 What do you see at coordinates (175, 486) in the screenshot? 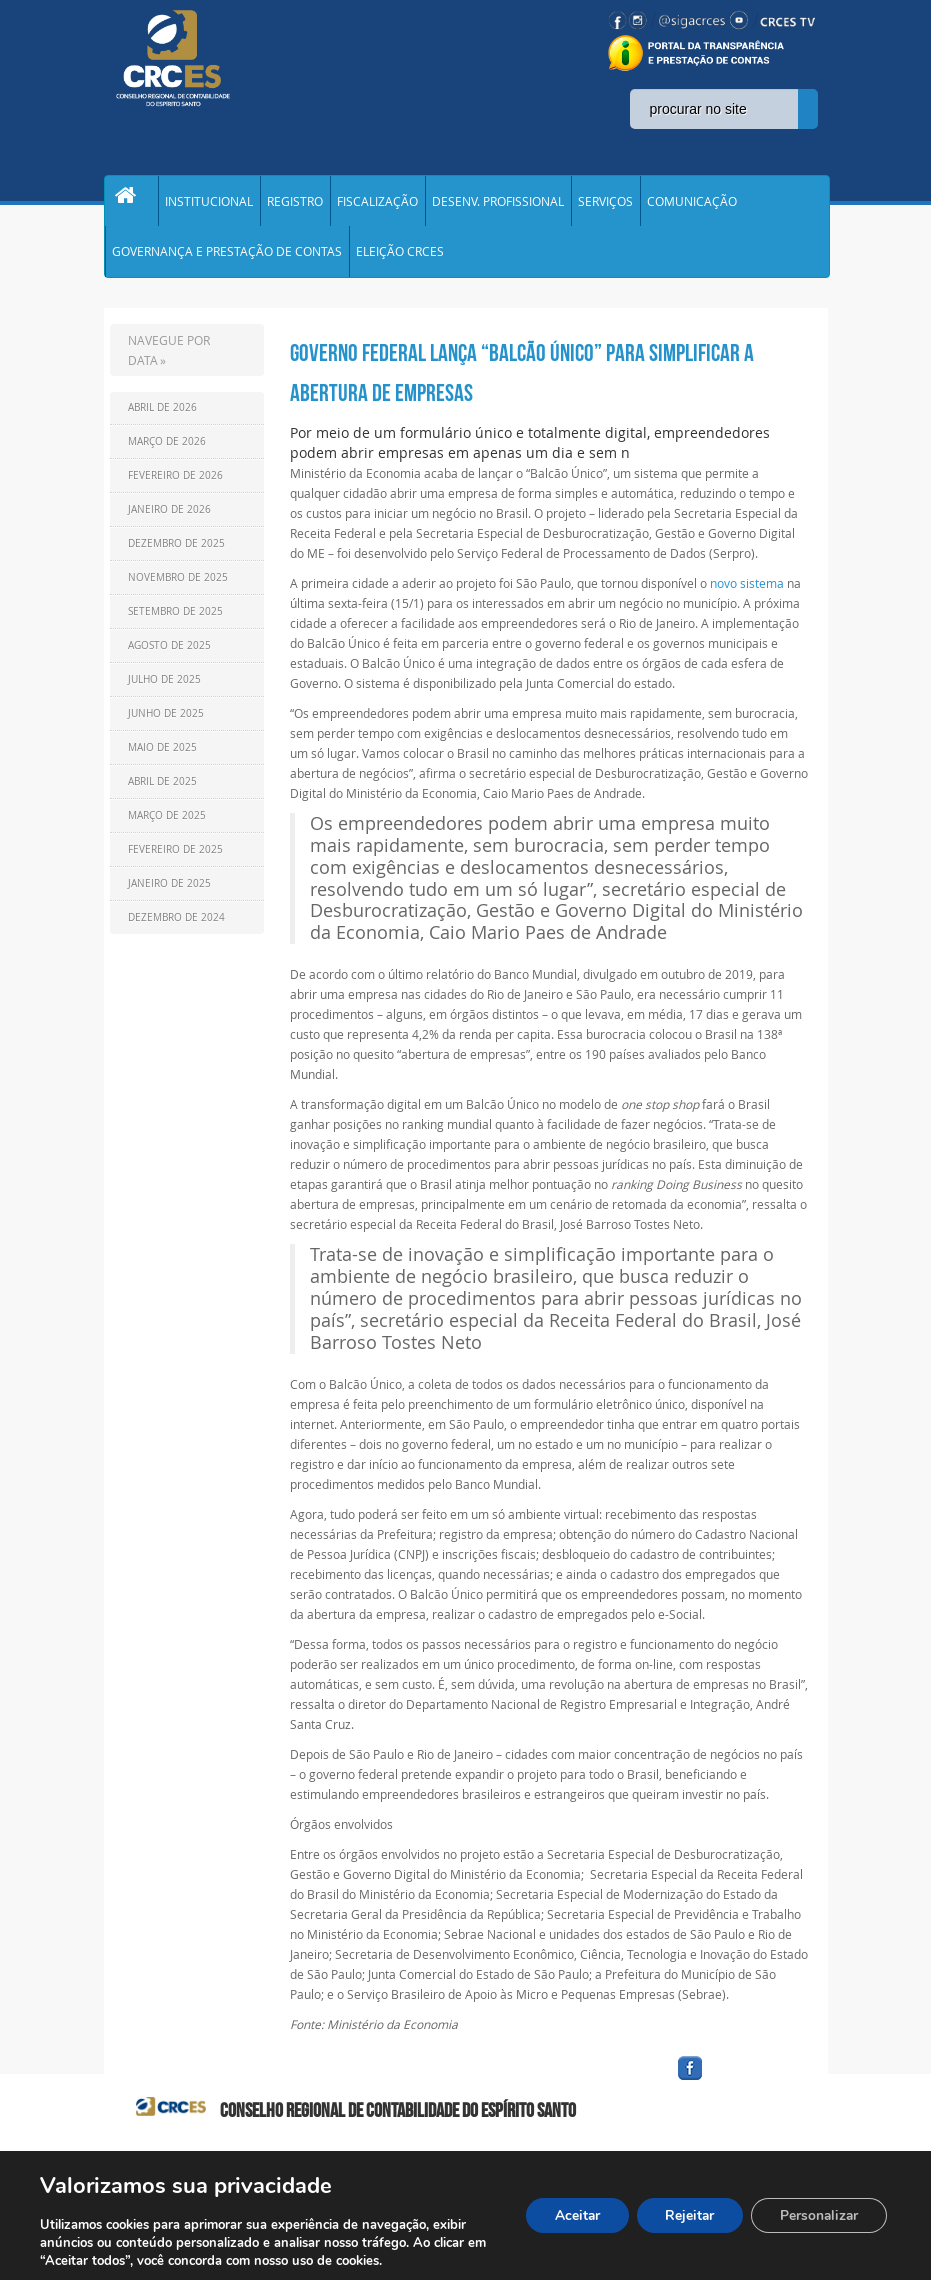
I see `Fevereiro de 2026` at bounding box center [175, 486].